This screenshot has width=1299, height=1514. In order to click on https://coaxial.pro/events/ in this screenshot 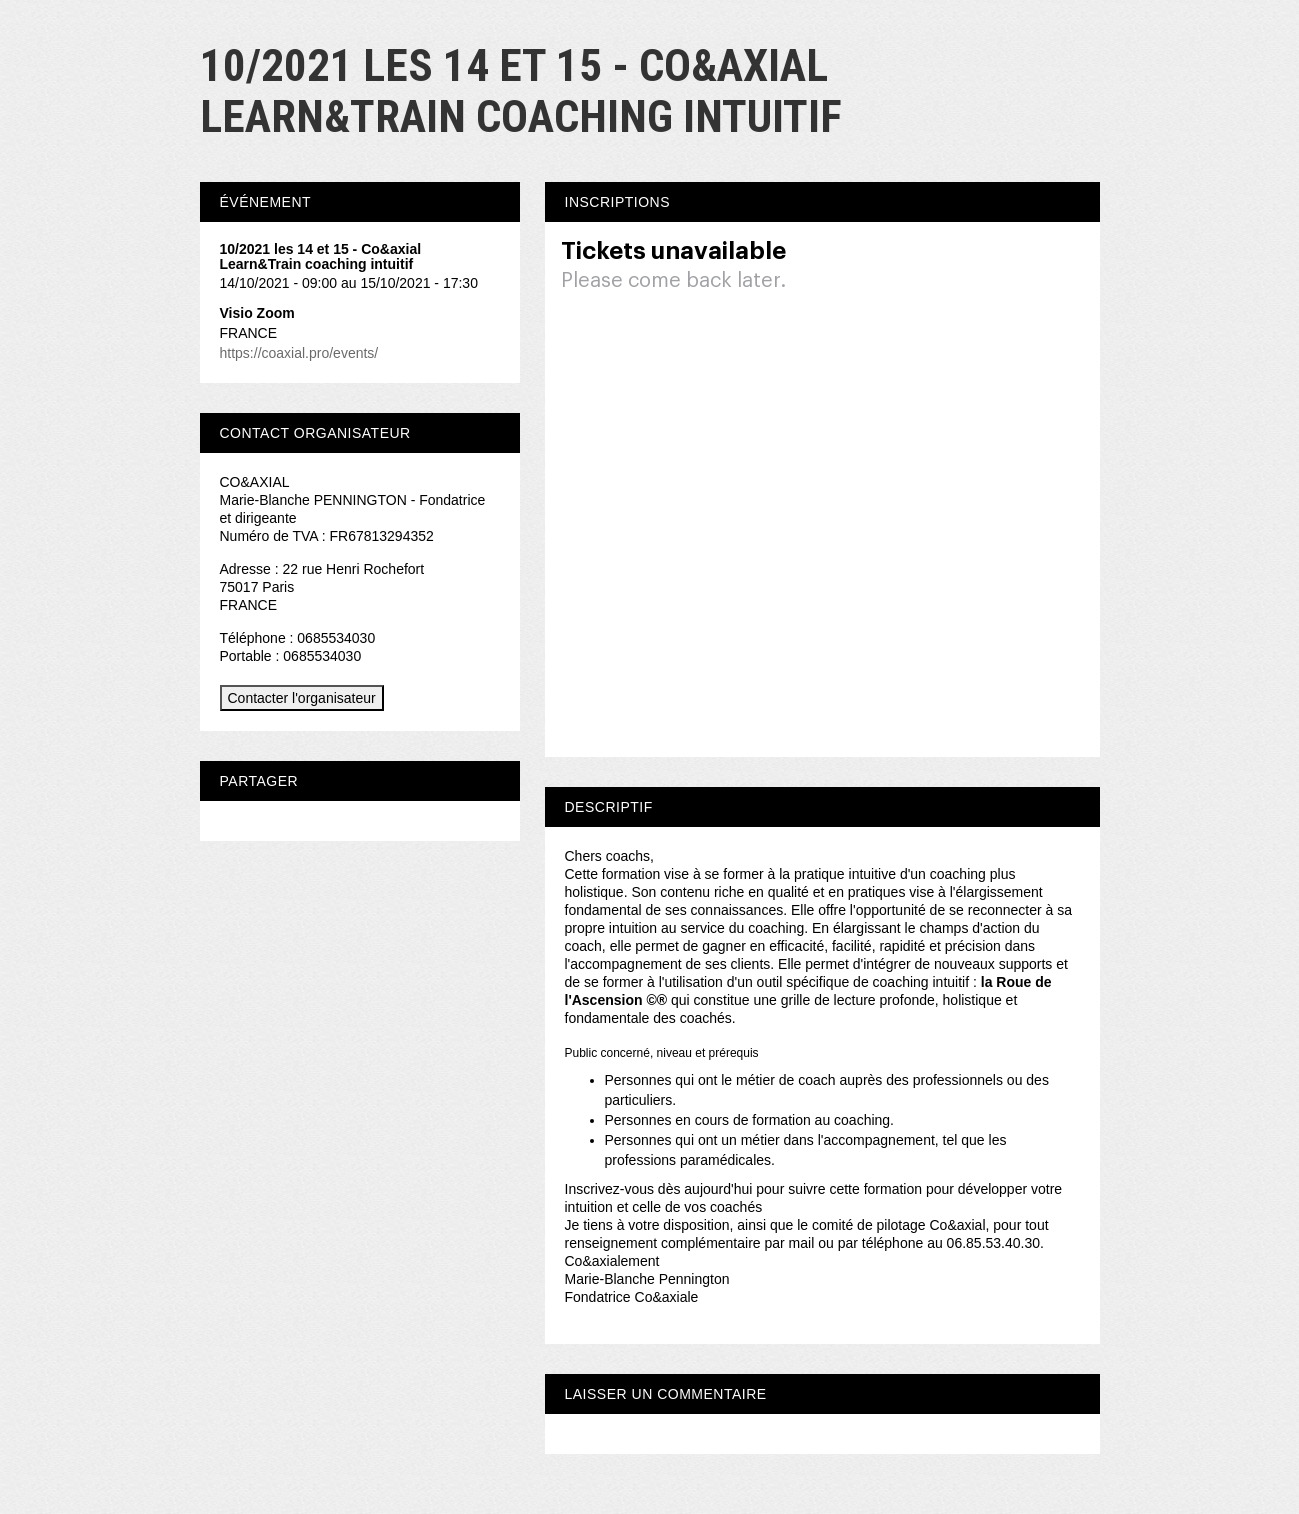, I will do `click(299, 353)`.